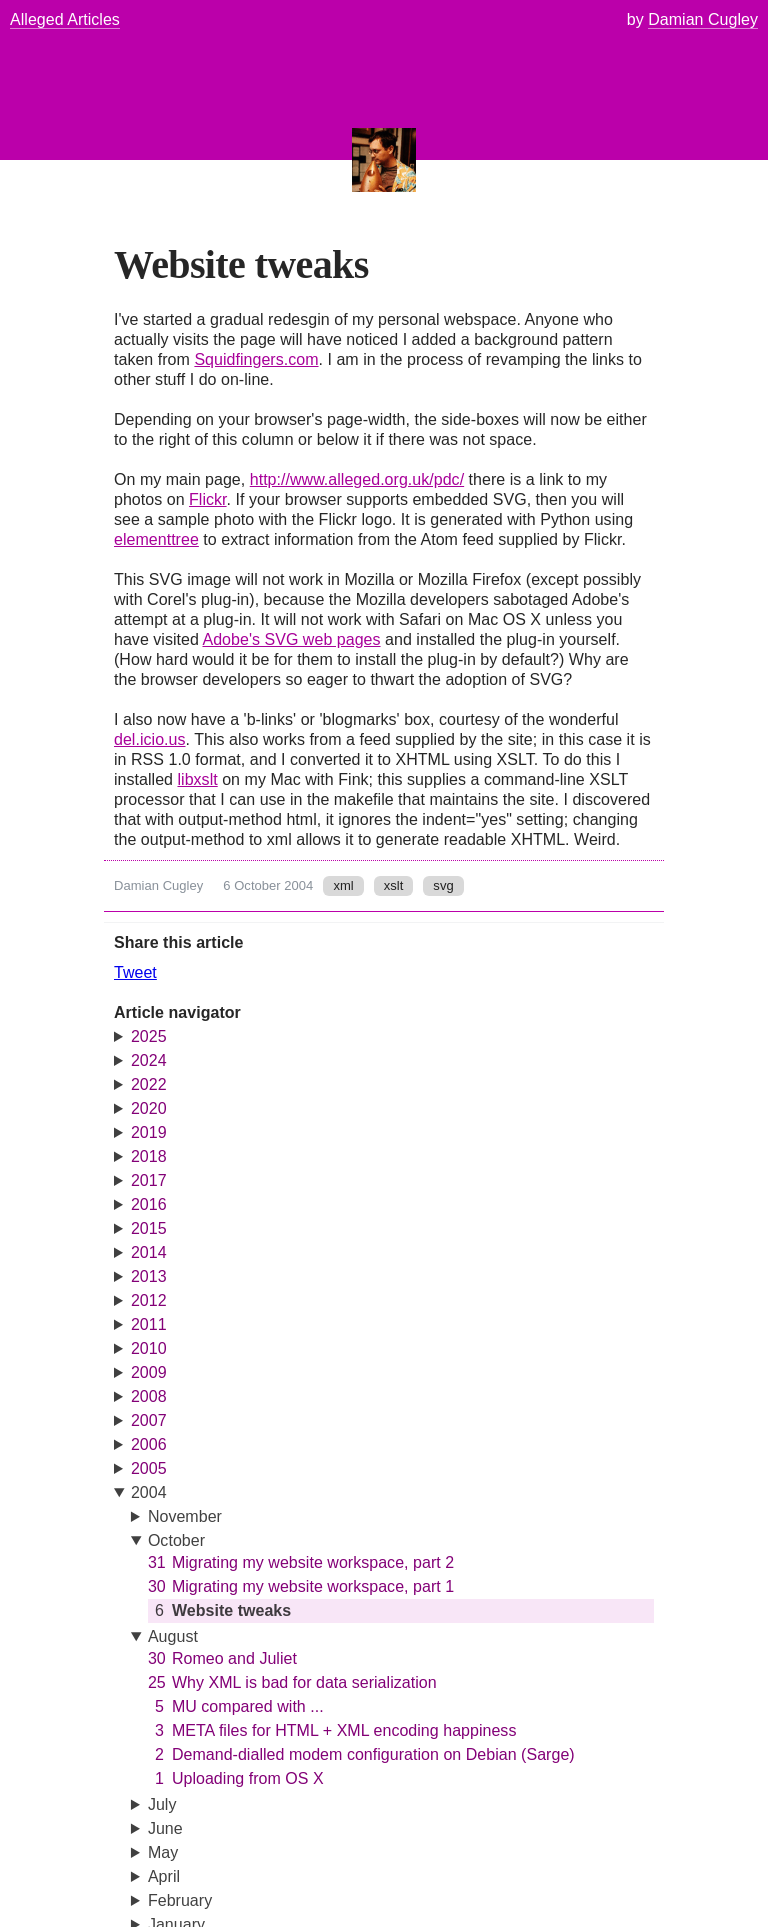  I want to click on 2010, so click(149, 1348).